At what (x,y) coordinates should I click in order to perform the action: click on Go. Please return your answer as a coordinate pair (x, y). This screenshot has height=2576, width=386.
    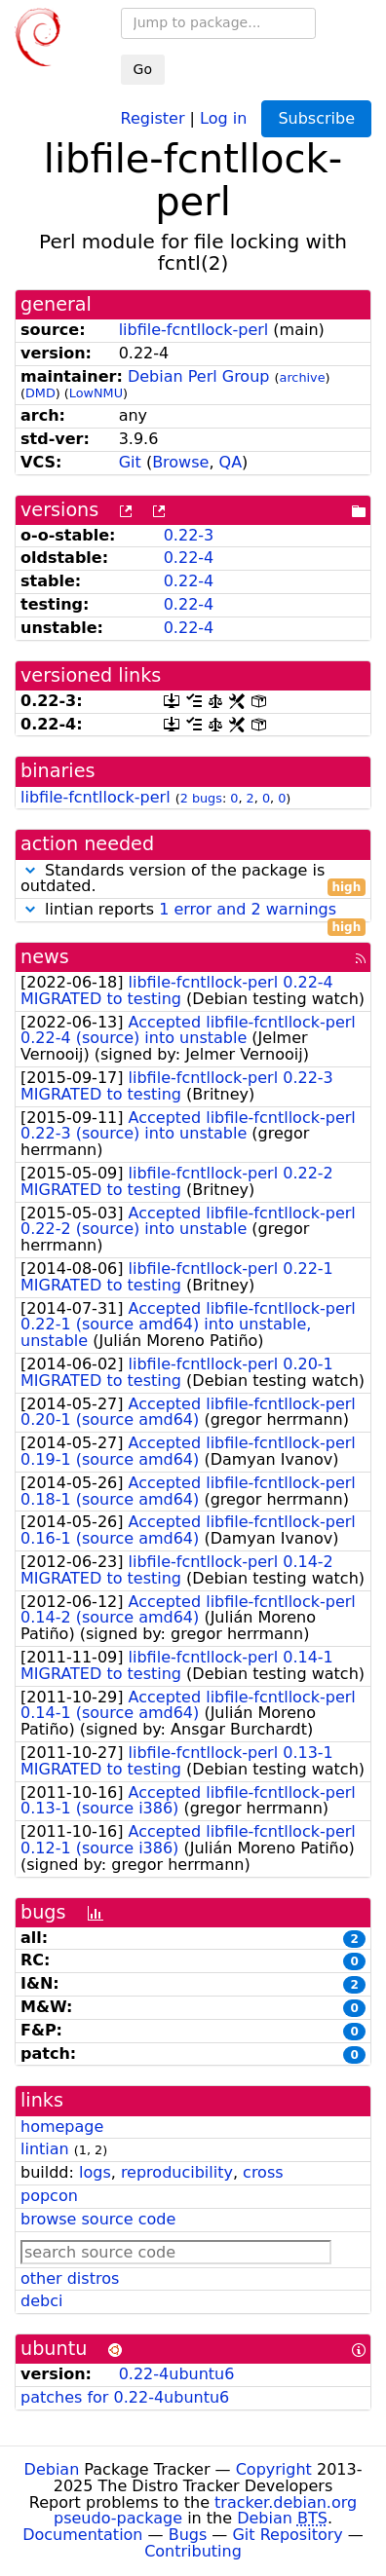
    Looking at the image, I should click on (143, 69).